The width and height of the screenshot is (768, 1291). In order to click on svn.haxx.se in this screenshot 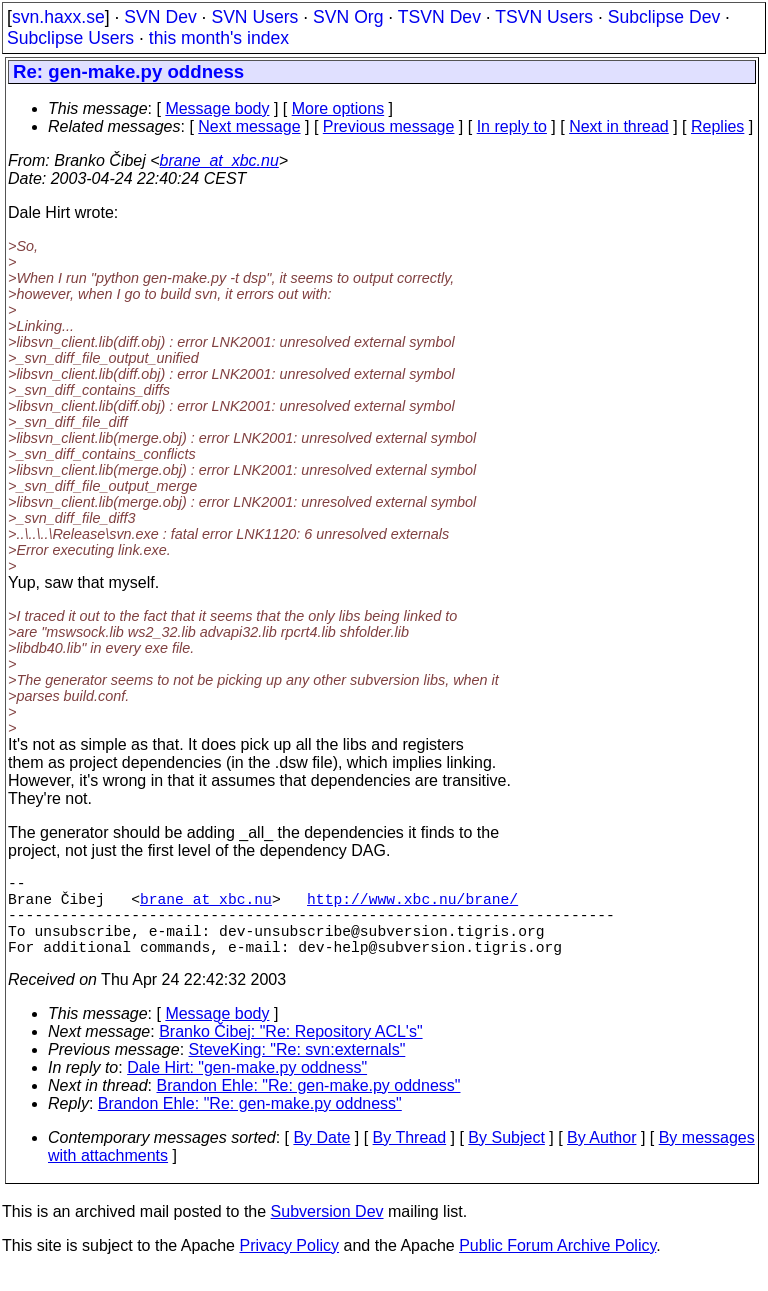, I will do `click(58, 17)`.